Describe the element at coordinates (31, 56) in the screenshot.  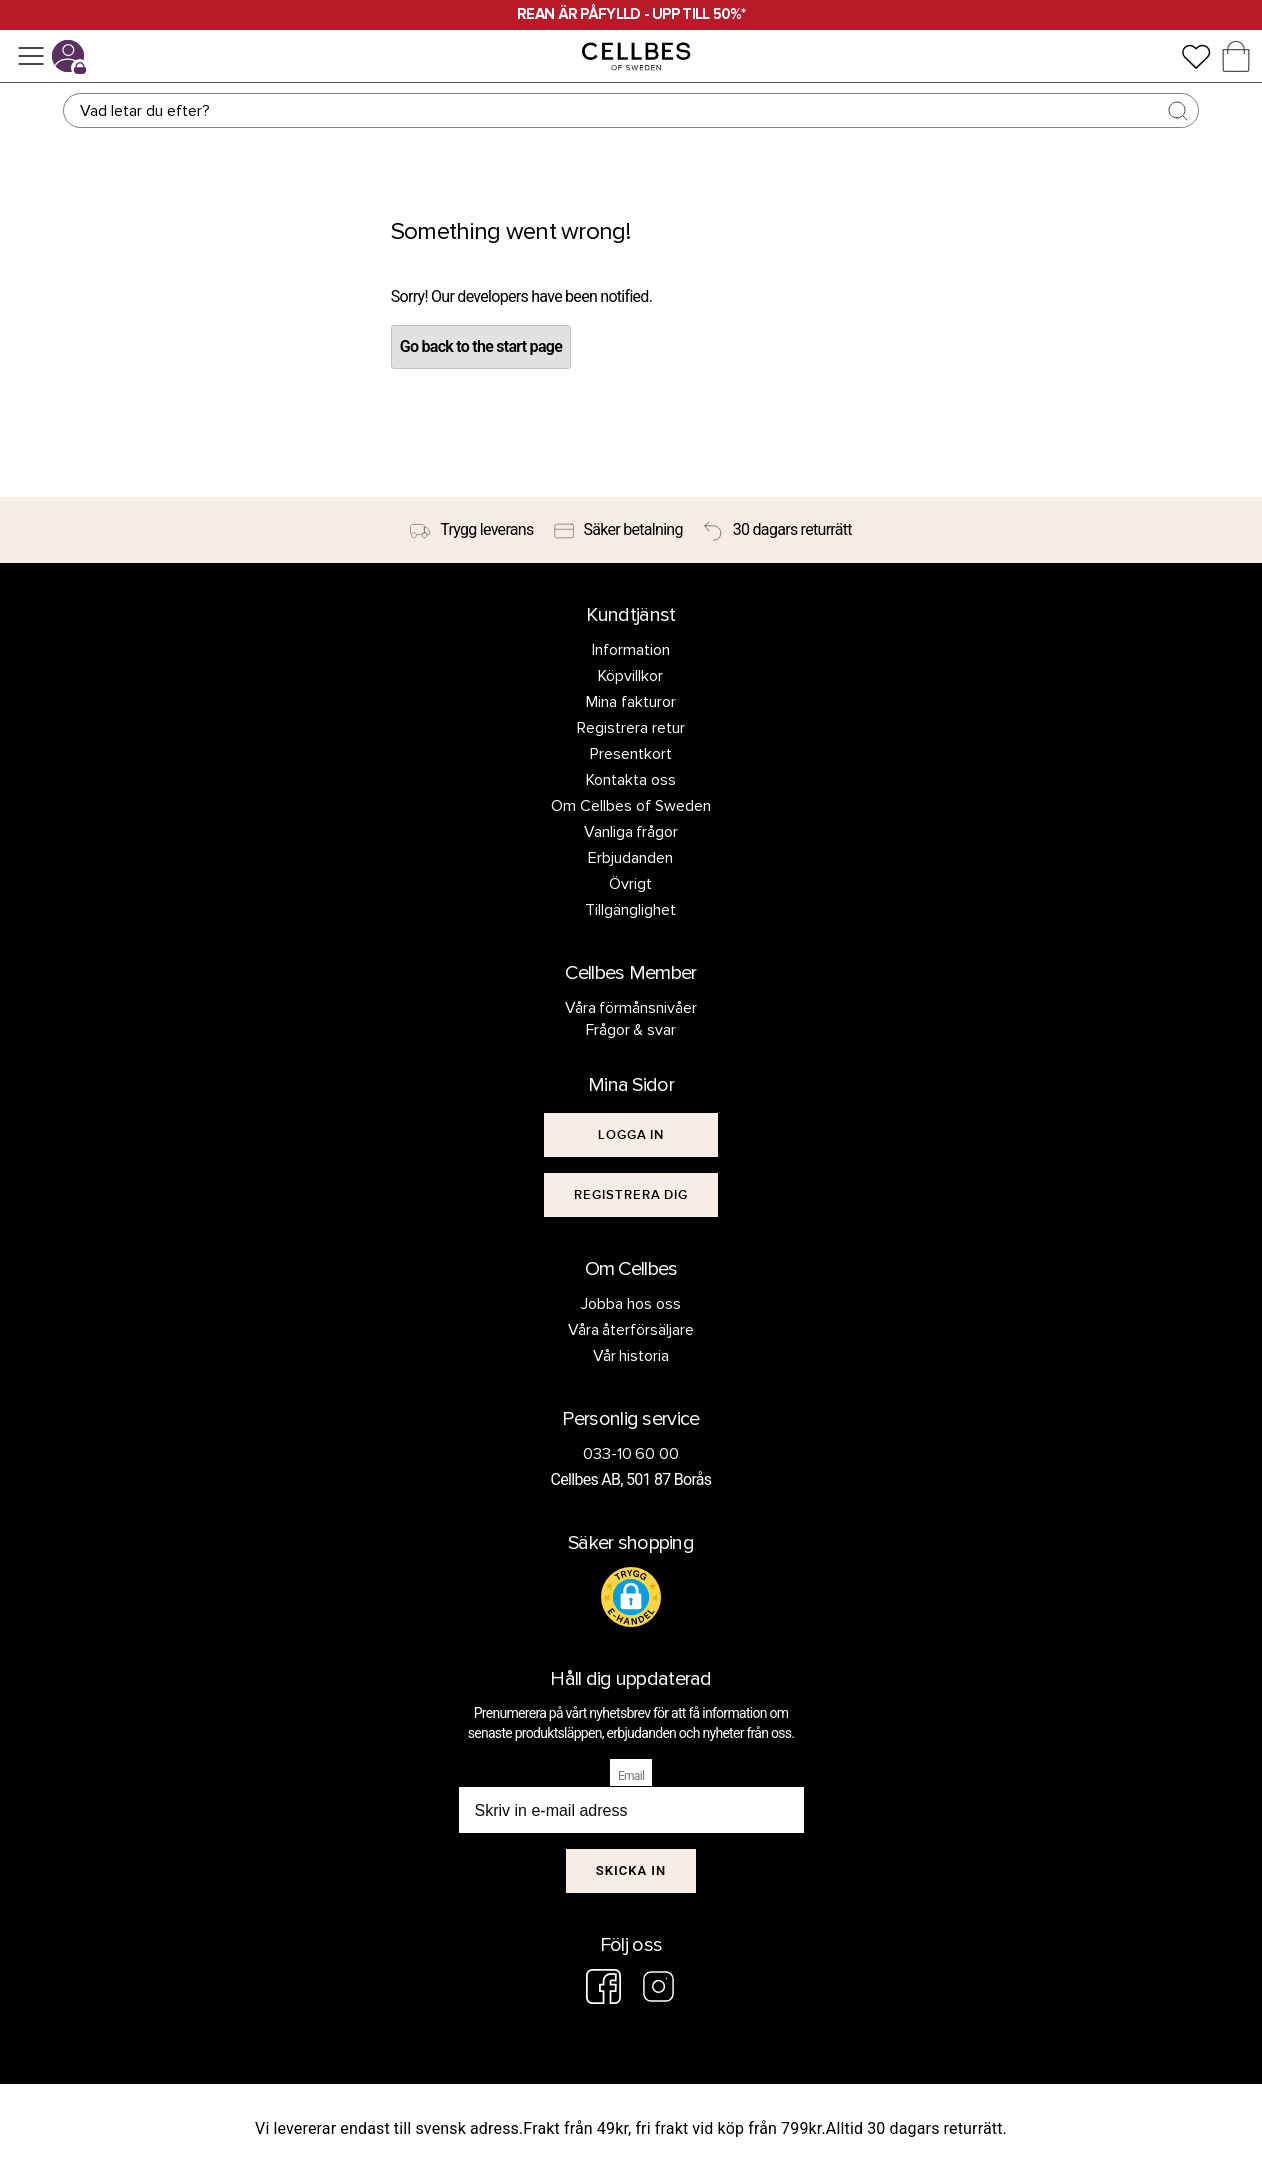
I see `[Meny]` at that location.